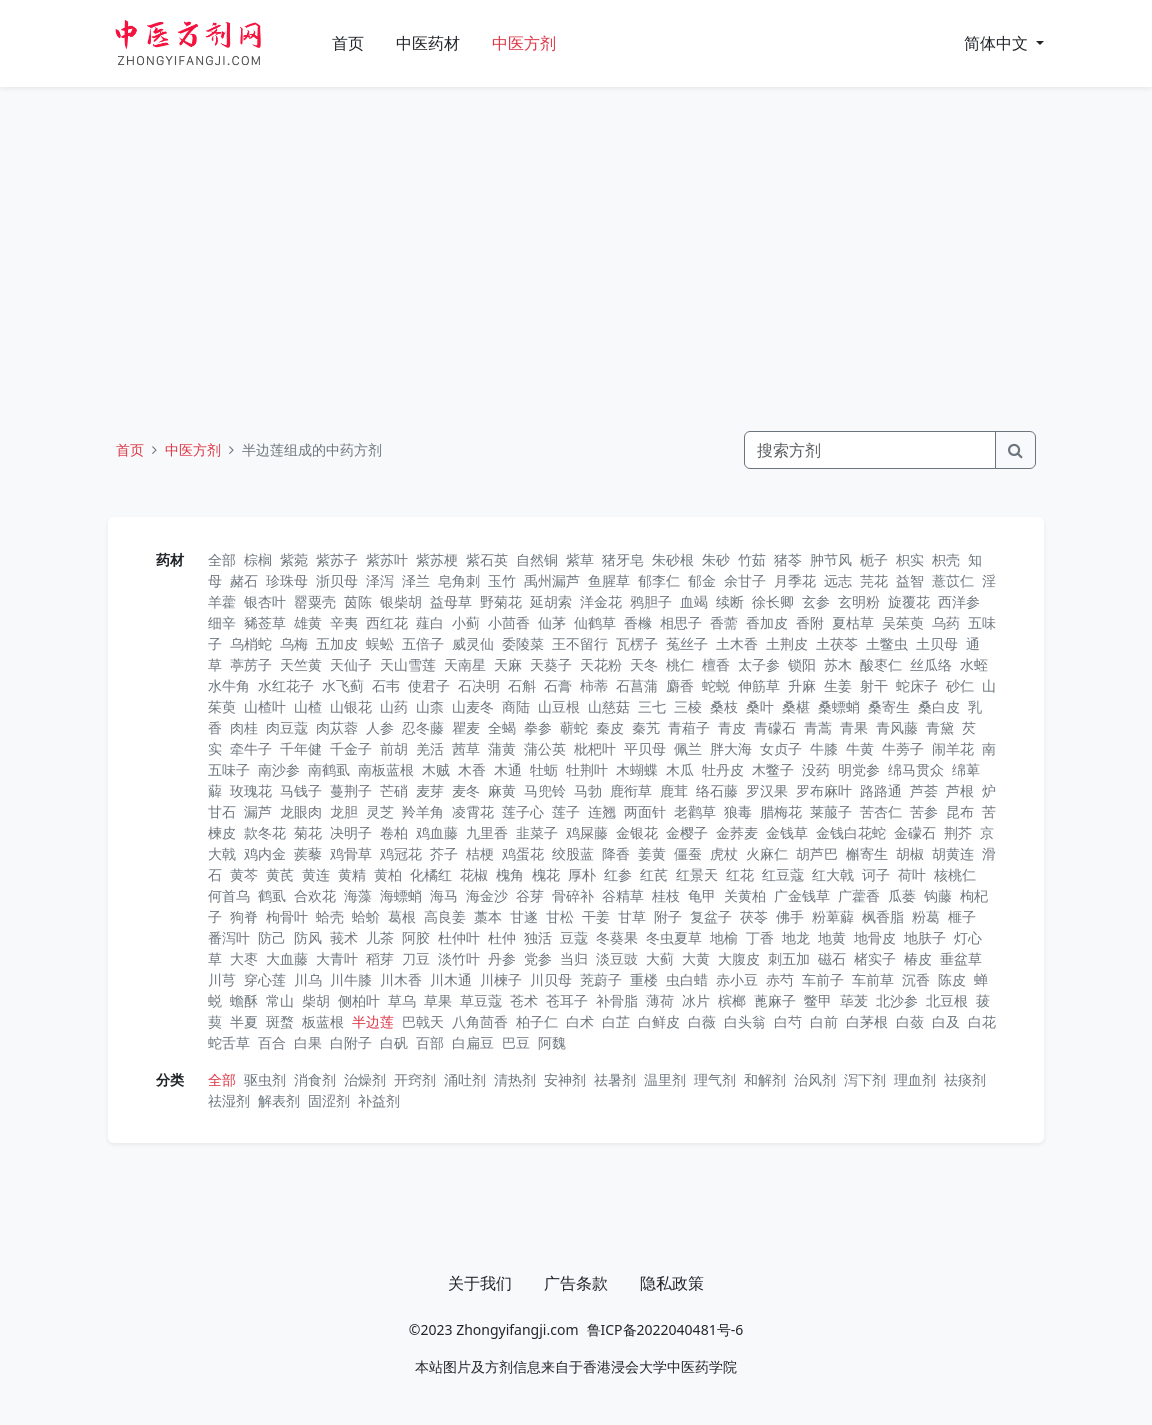 This screenshot has height=1425, width=1152. Describe the element at coordinates (287, 916) in the screenshot. I see `枸骨叶` at that location.